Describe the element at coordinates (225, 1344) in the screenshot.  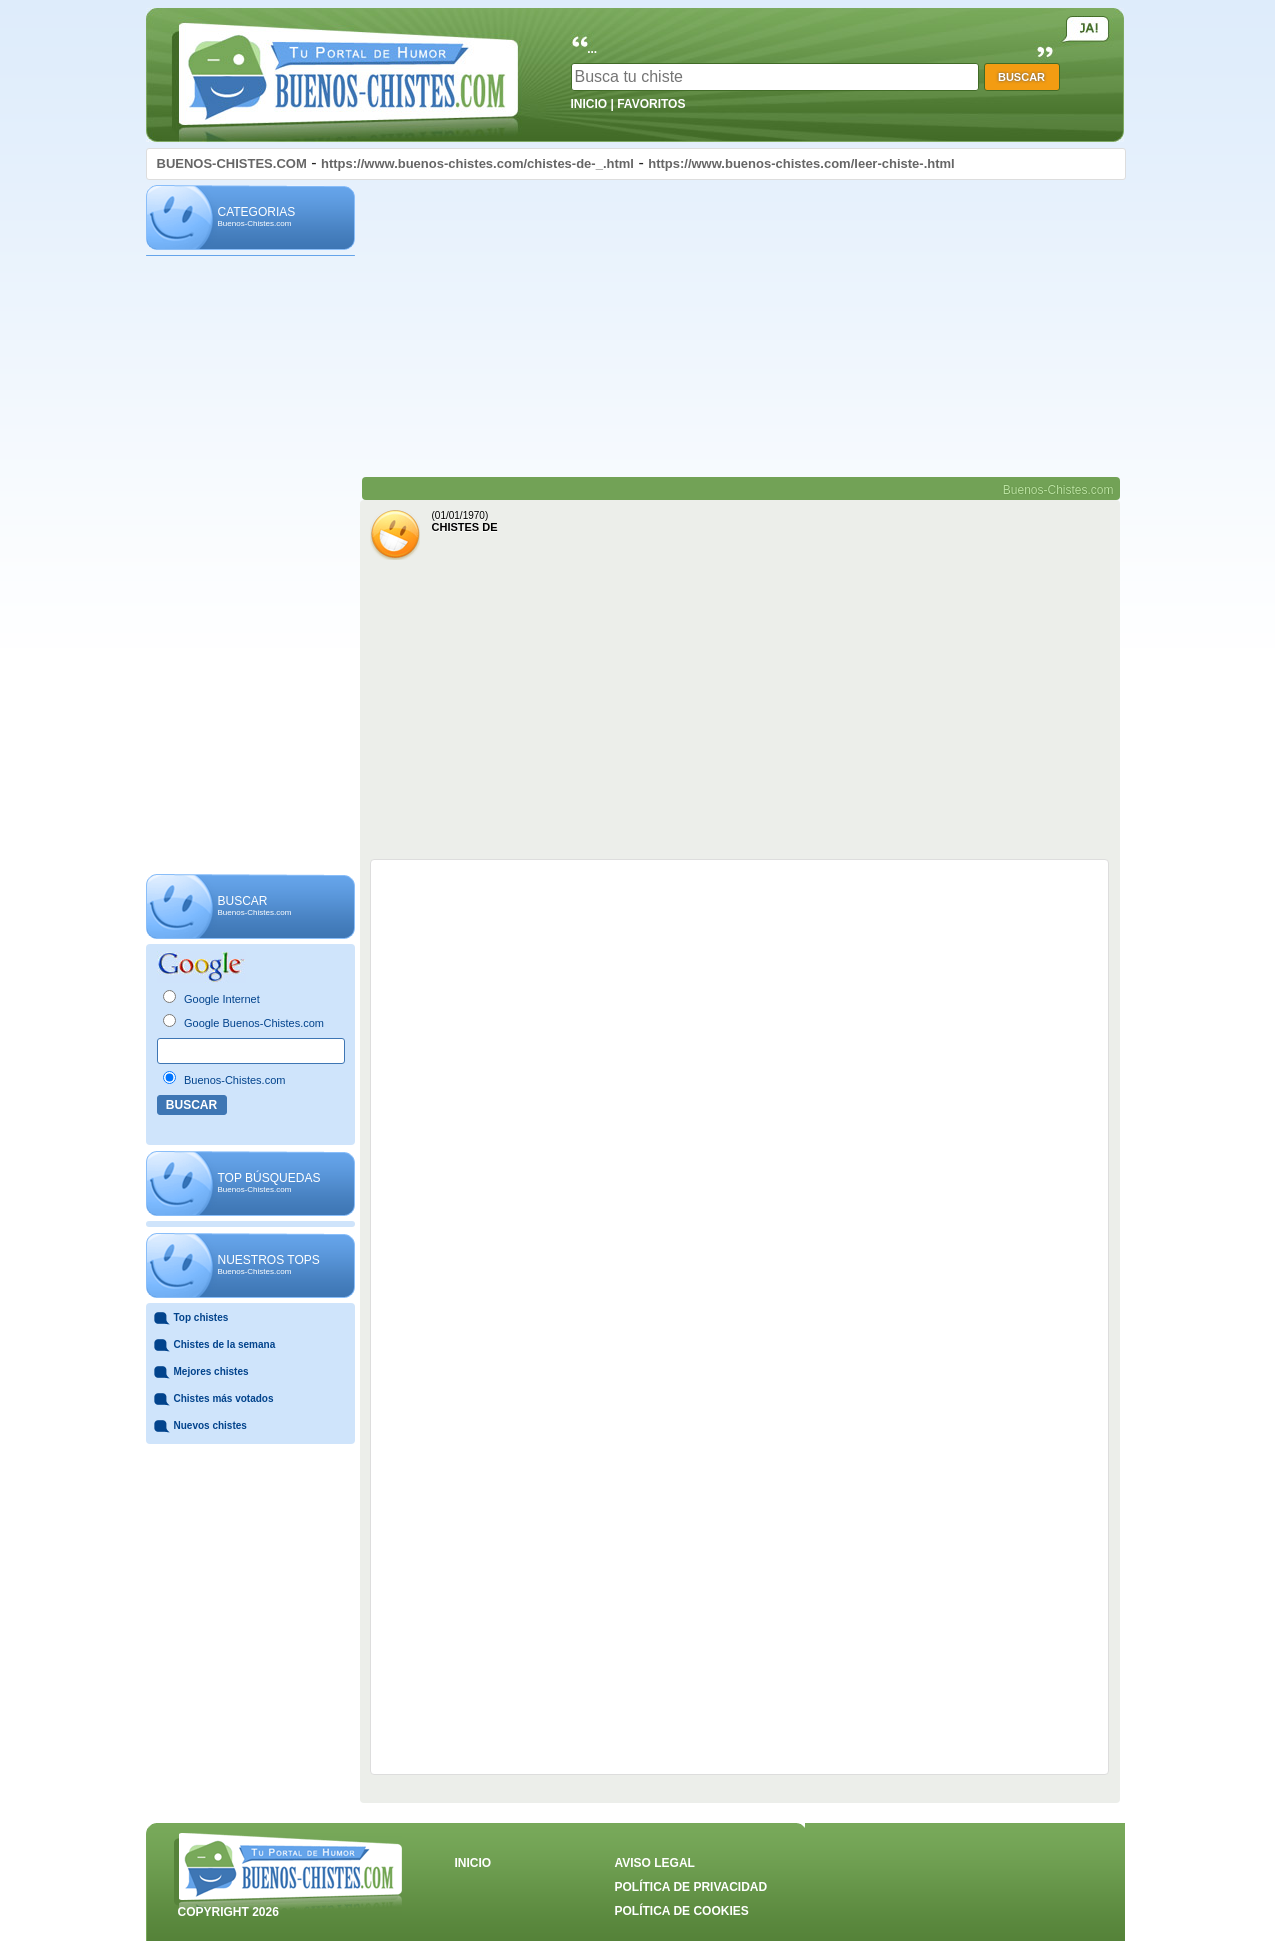
I see `Chistes de la semana` at that location.